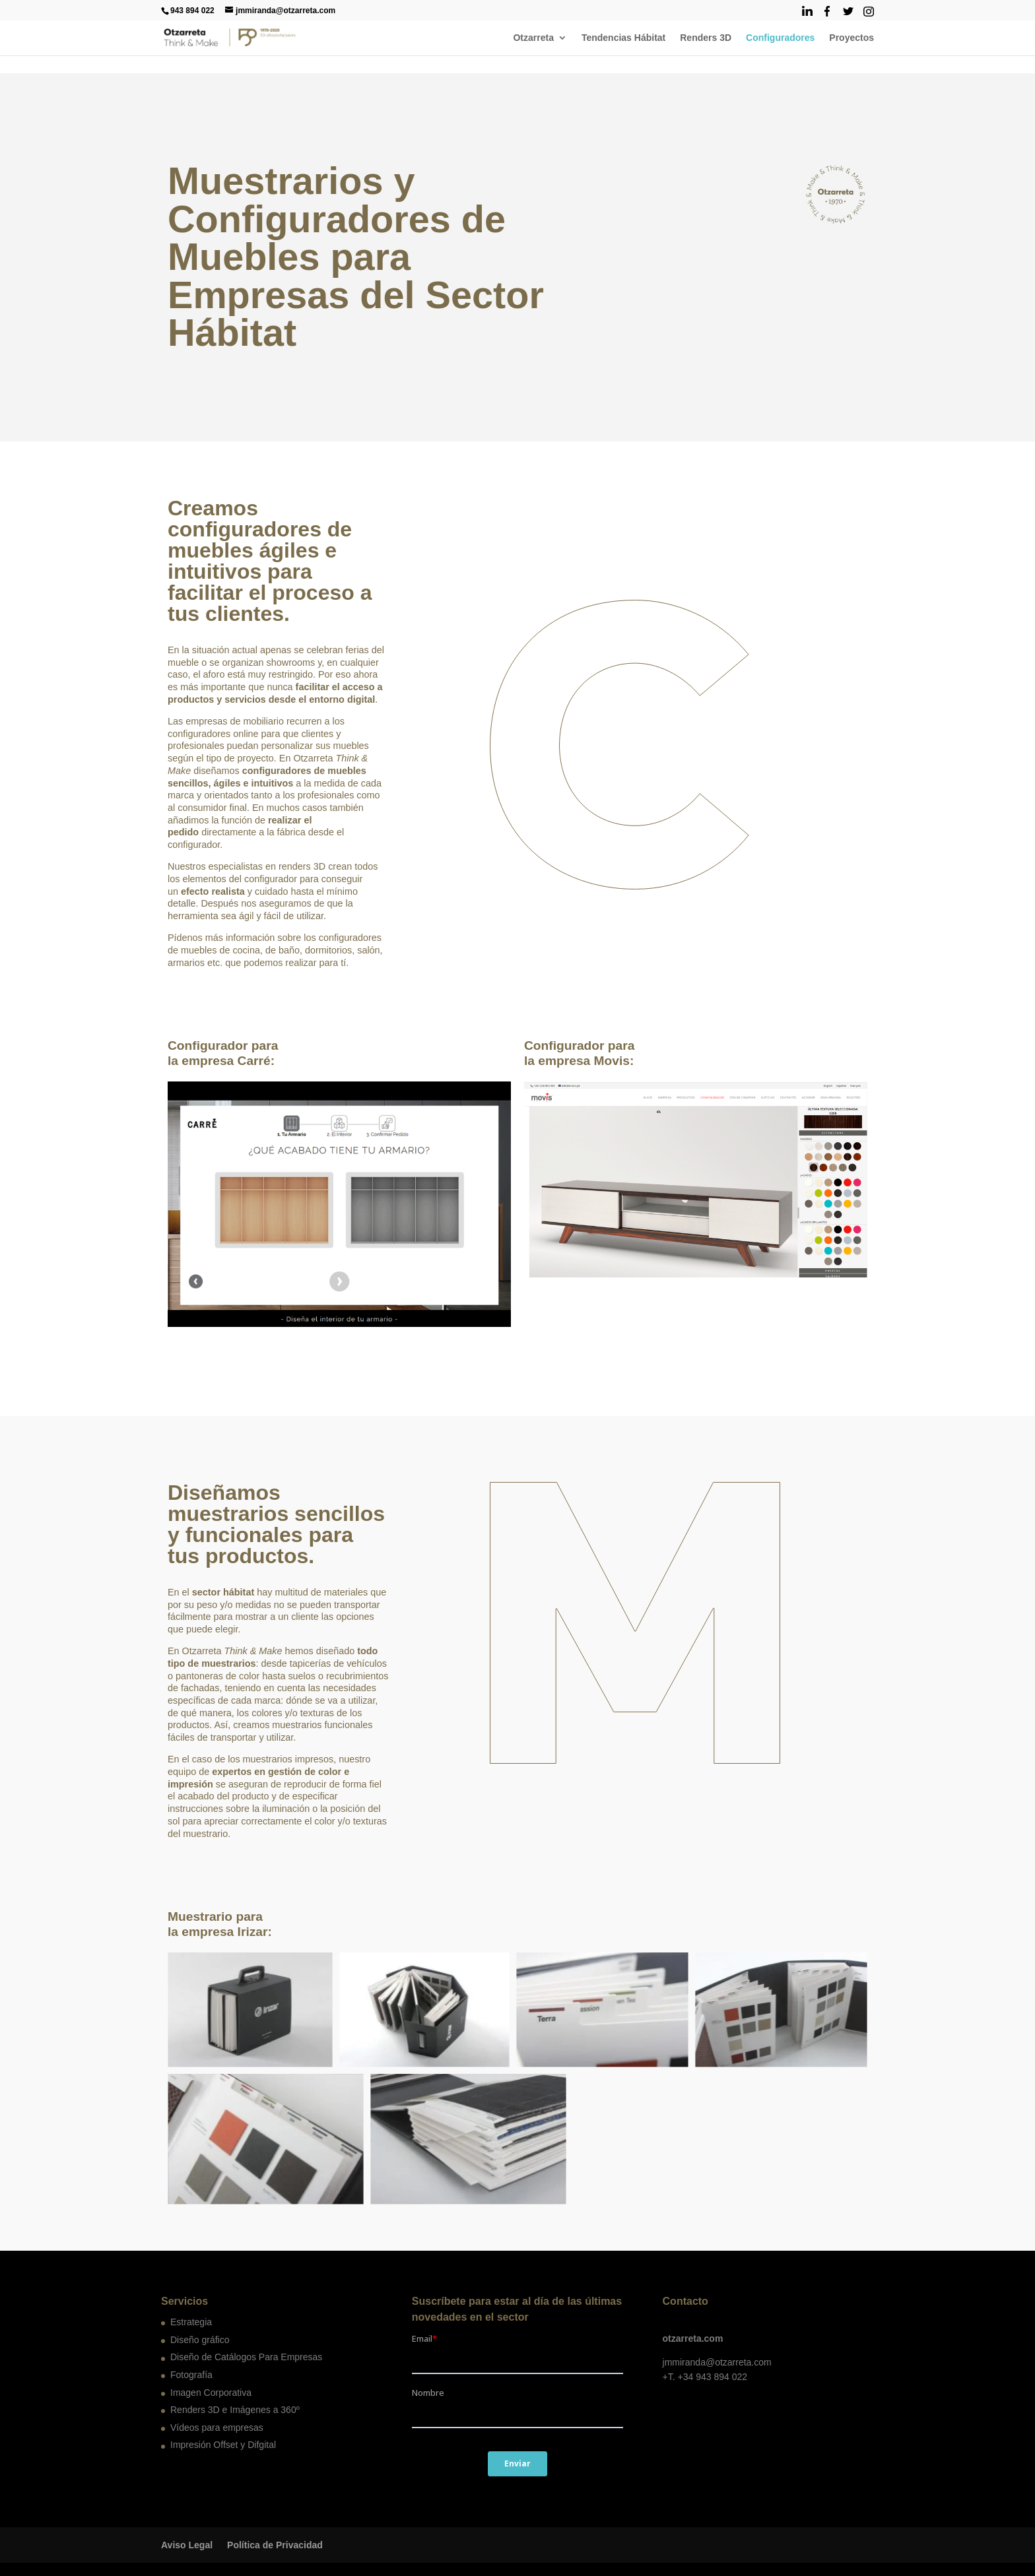  I want to click on Política de Privacidad, so click(275, 2545).